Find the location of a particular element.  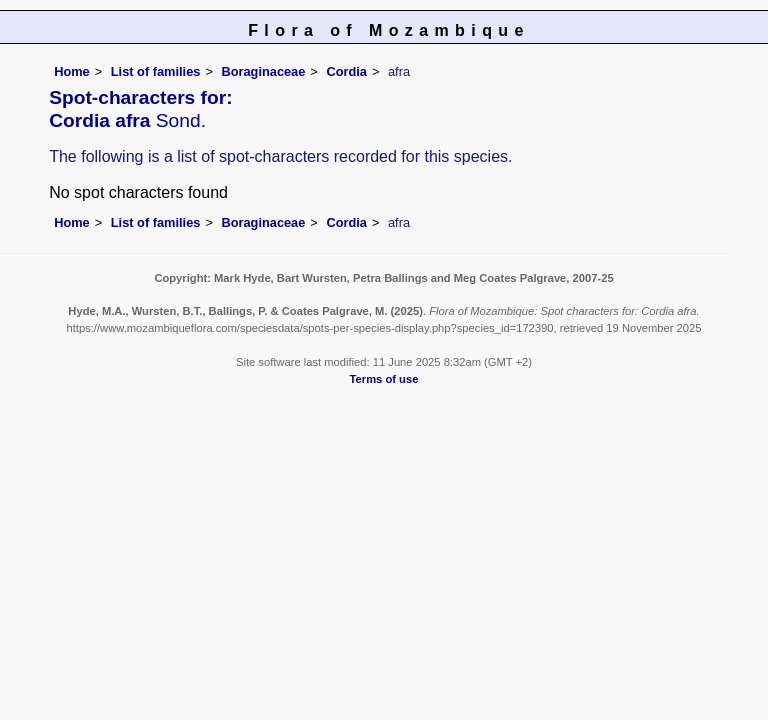

Cordia is located at coordinates (346, 71).